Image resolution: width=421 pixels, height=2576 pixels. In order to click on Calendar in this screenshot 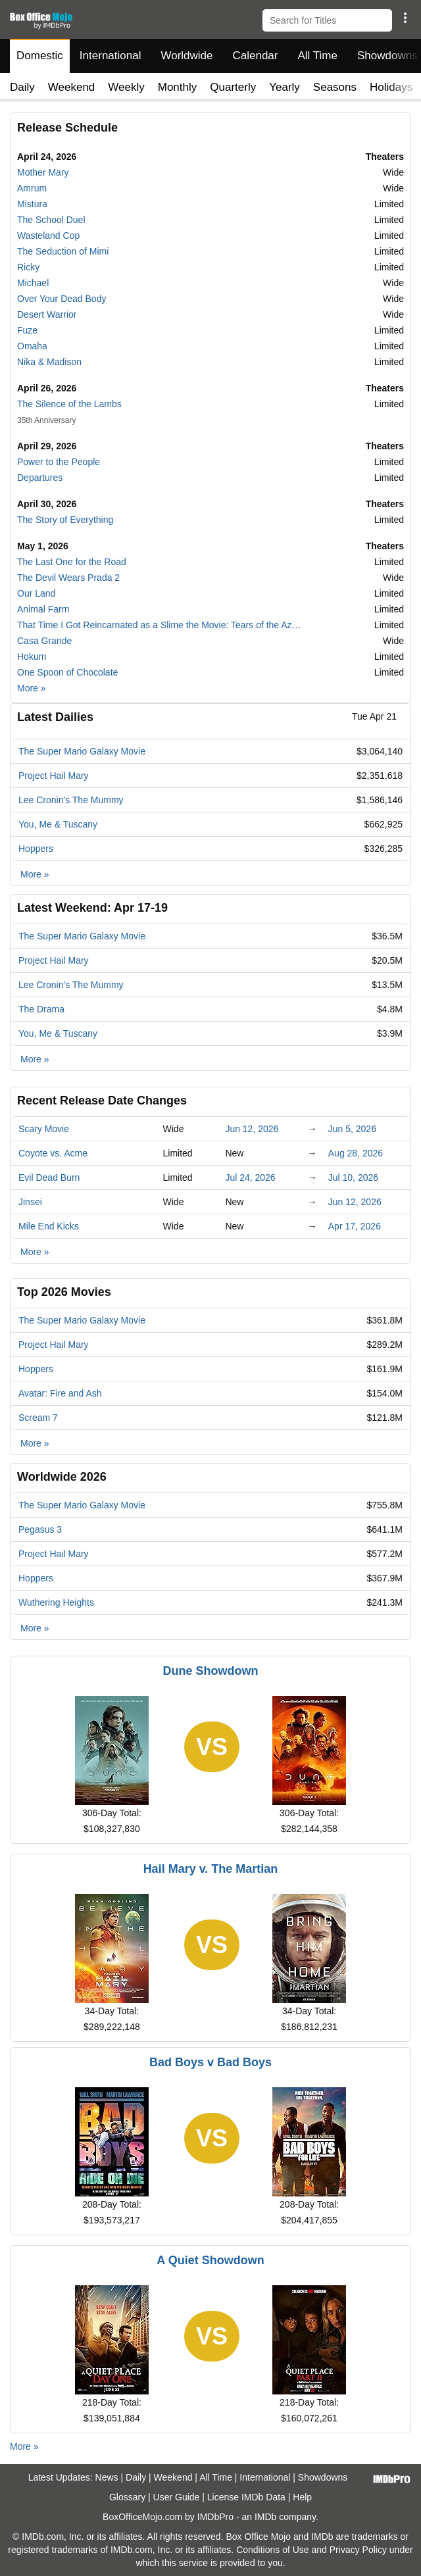, I will do `click(255, 55)`.